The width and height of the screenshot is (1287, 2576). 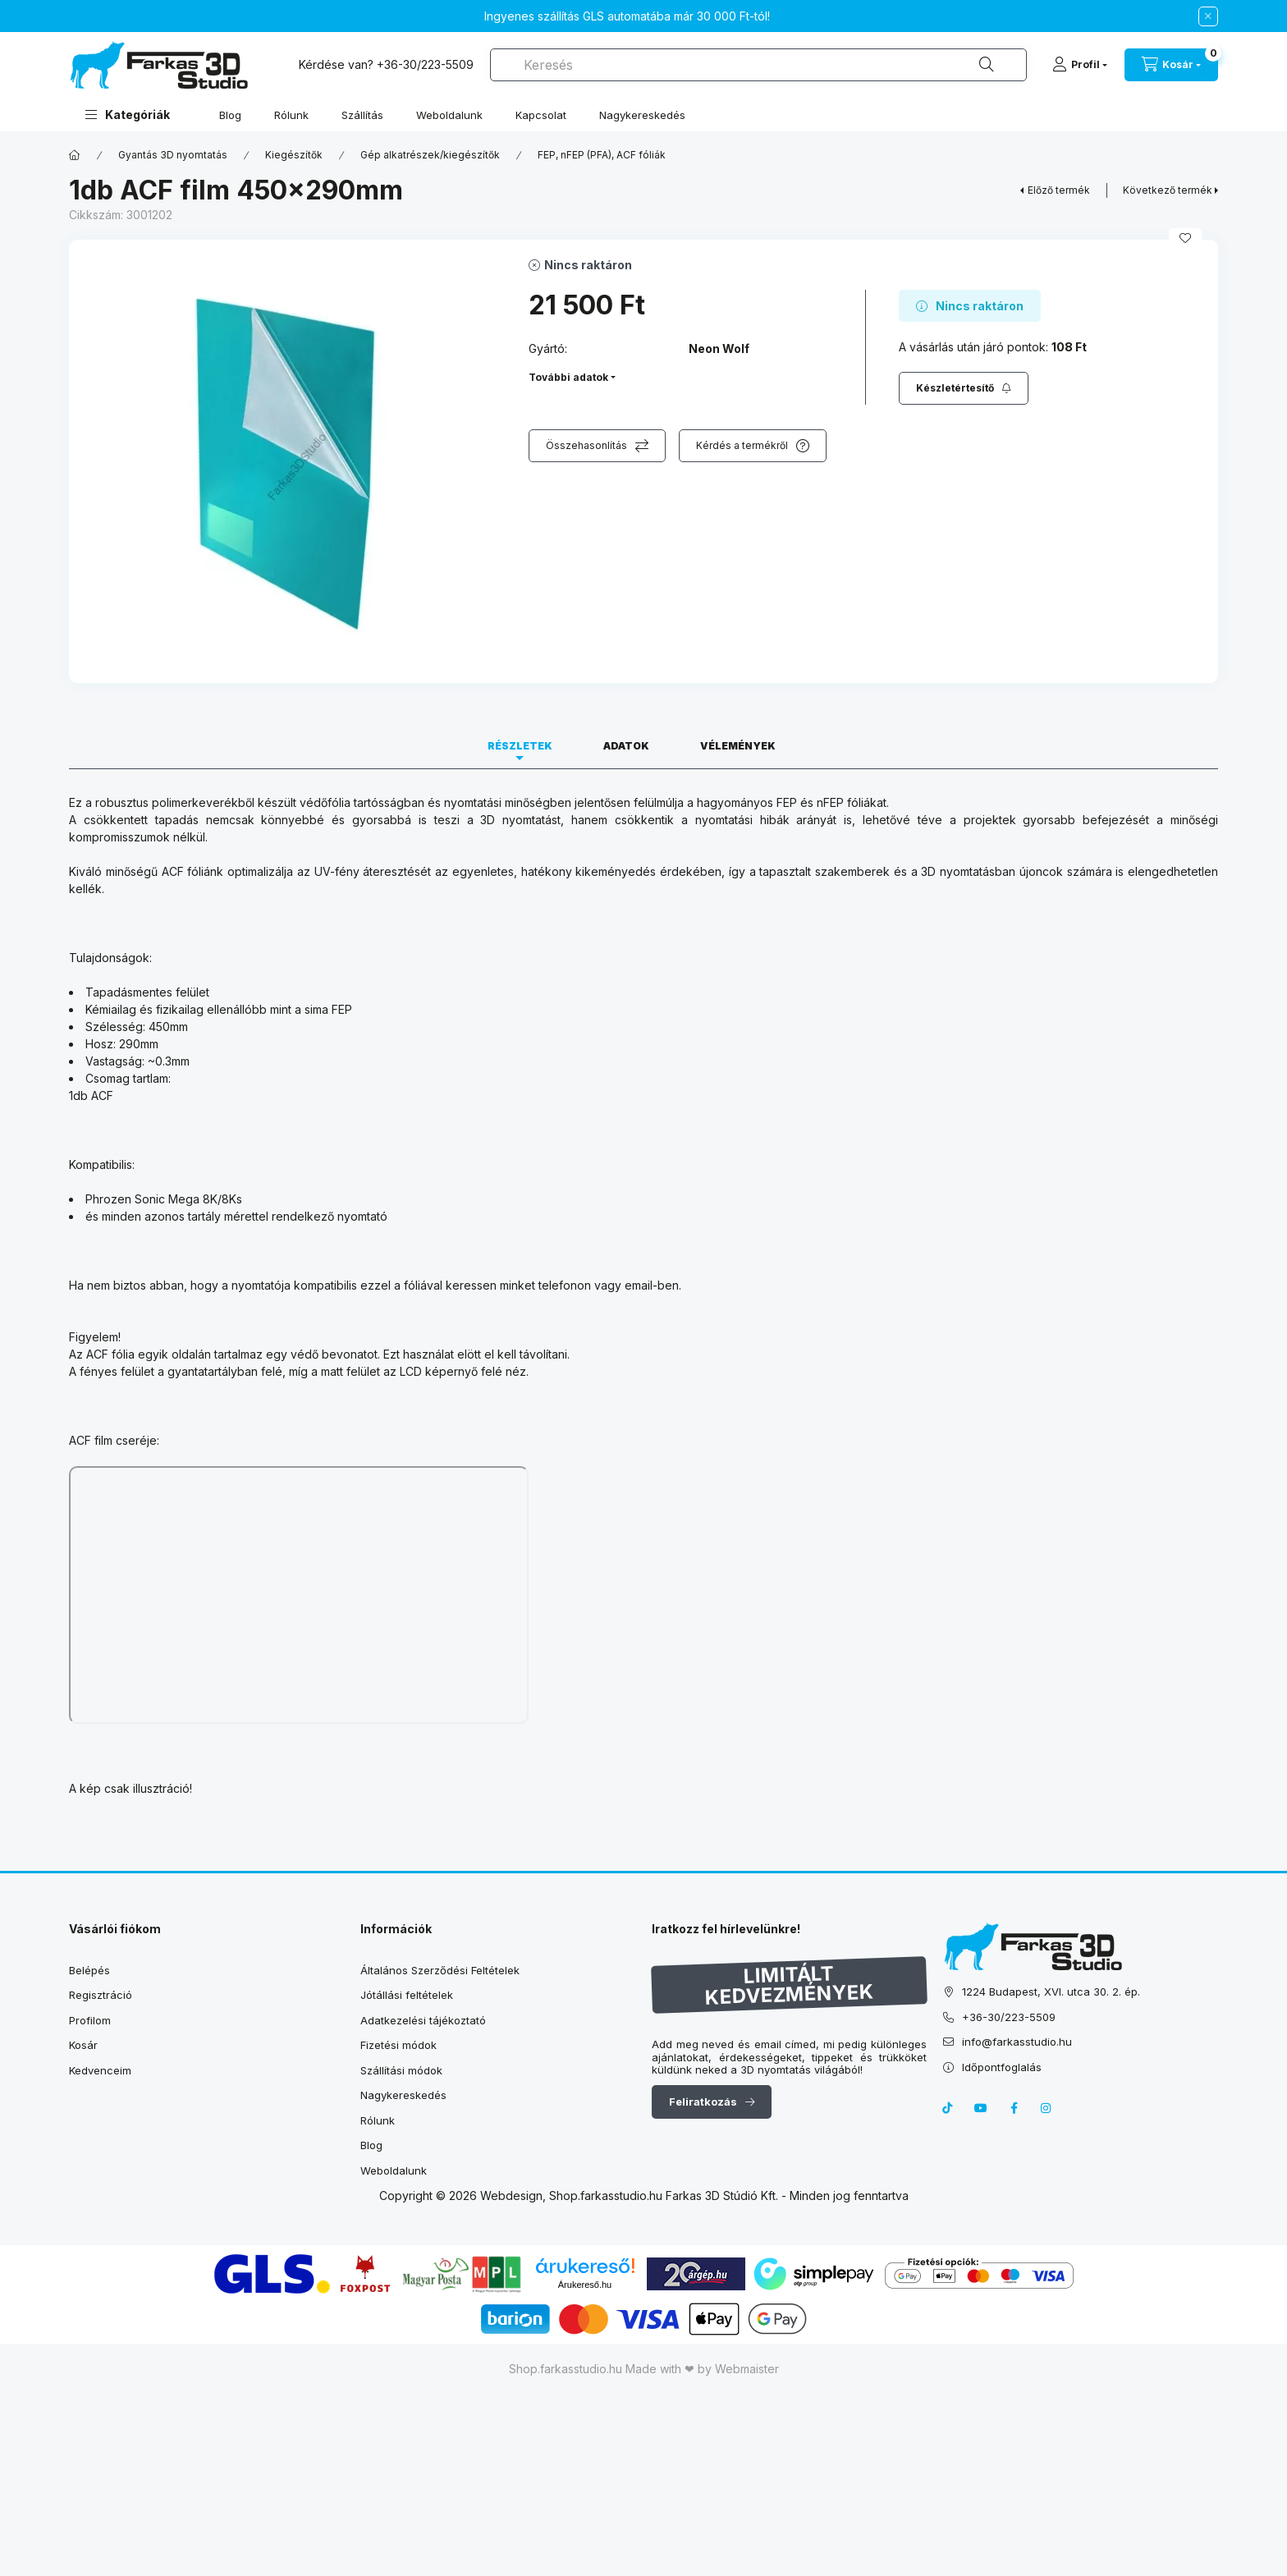 What do you see at coordinates (1171, 64) in the screenshot?
I see `[cart button]` at bounding box center [1171, 64].